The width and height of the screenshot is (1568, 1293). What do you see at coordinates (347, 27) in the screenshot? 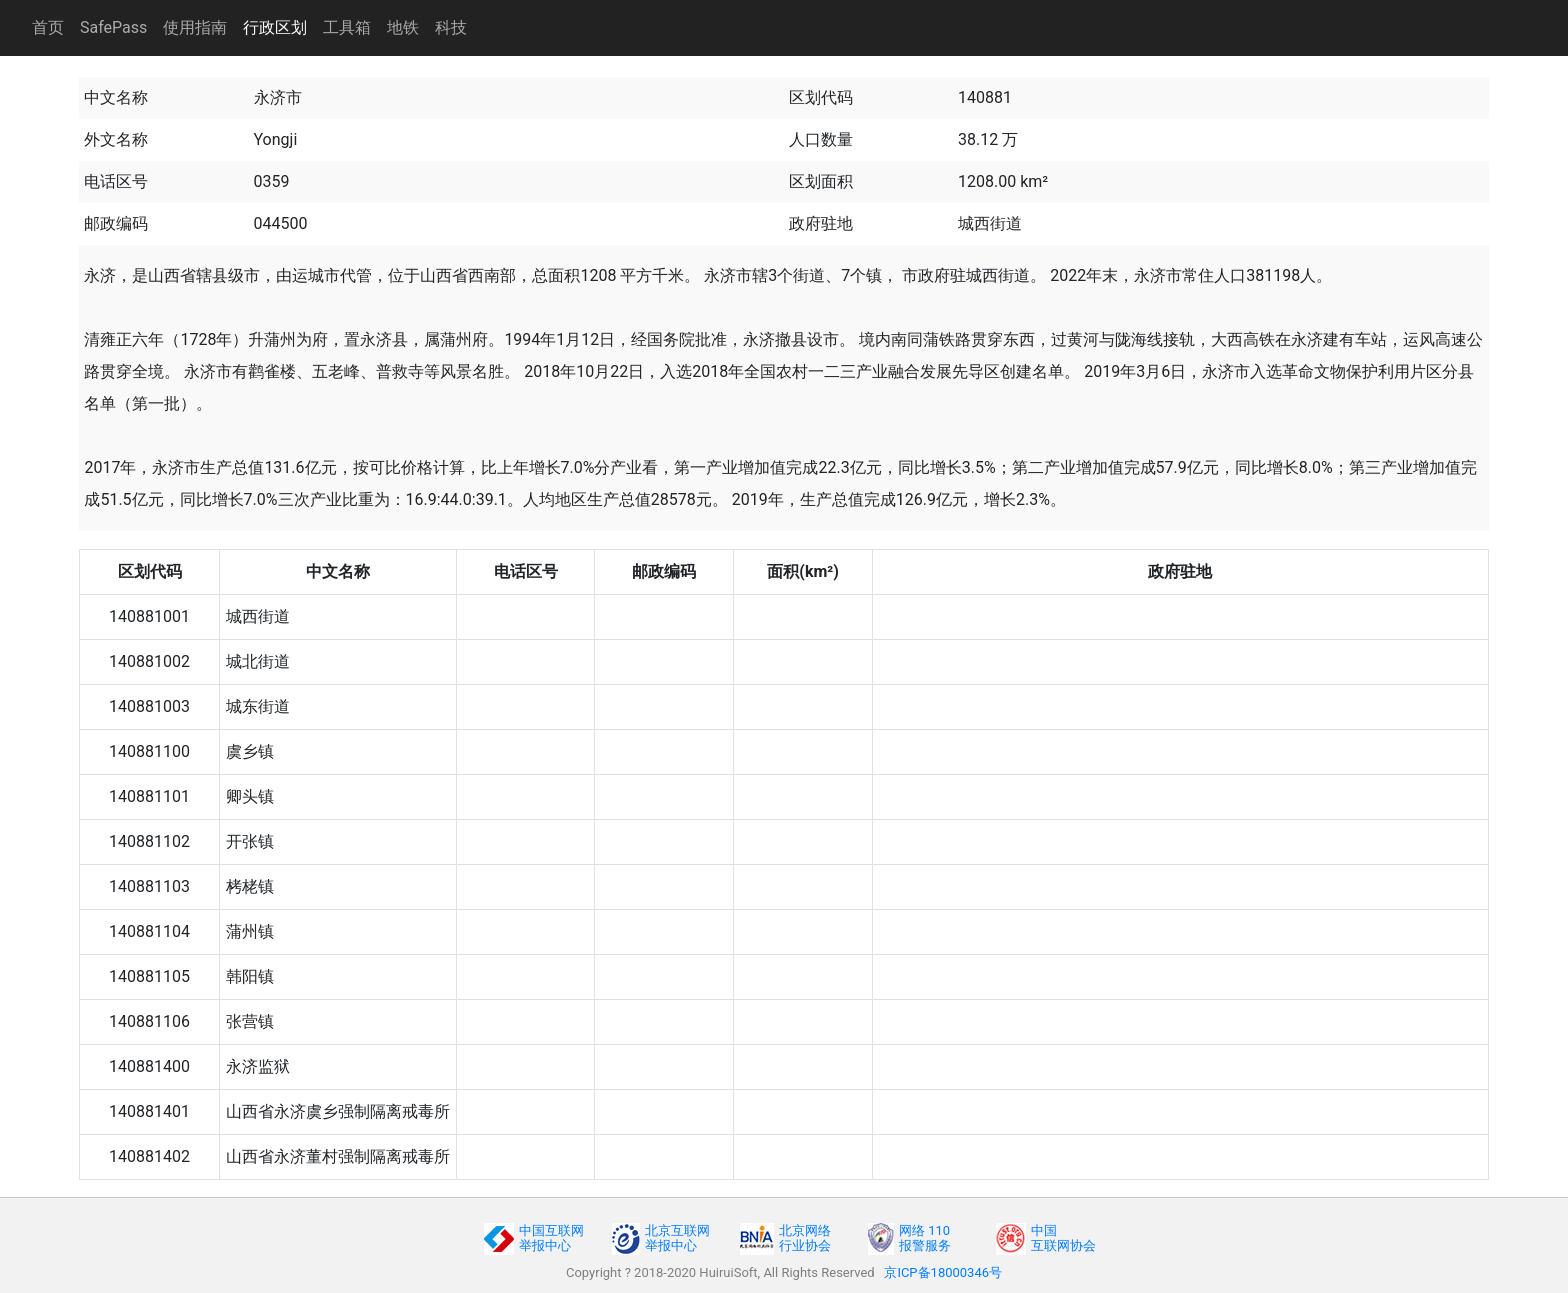
I see `工具箱` at bounding box center [347, 27].